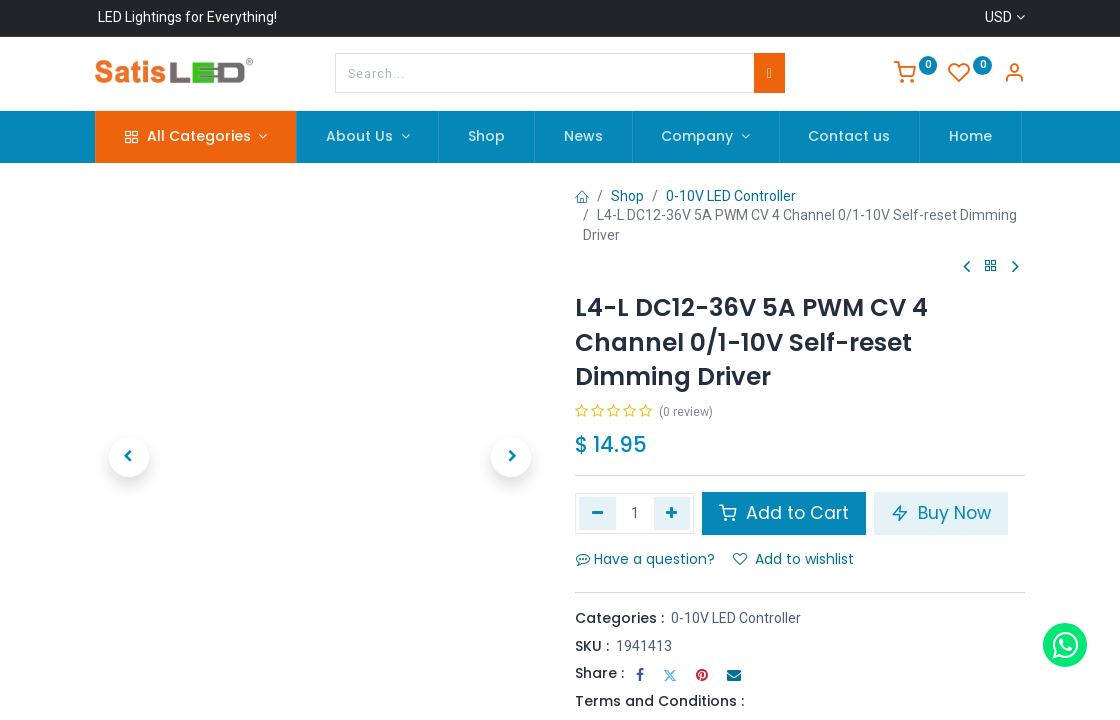 Image resolution: width=1120 pixels, height=720 pixels. Describe the element at coordinates (941, 513) in the screenshot. I see `Buy Now [button]` at that location.